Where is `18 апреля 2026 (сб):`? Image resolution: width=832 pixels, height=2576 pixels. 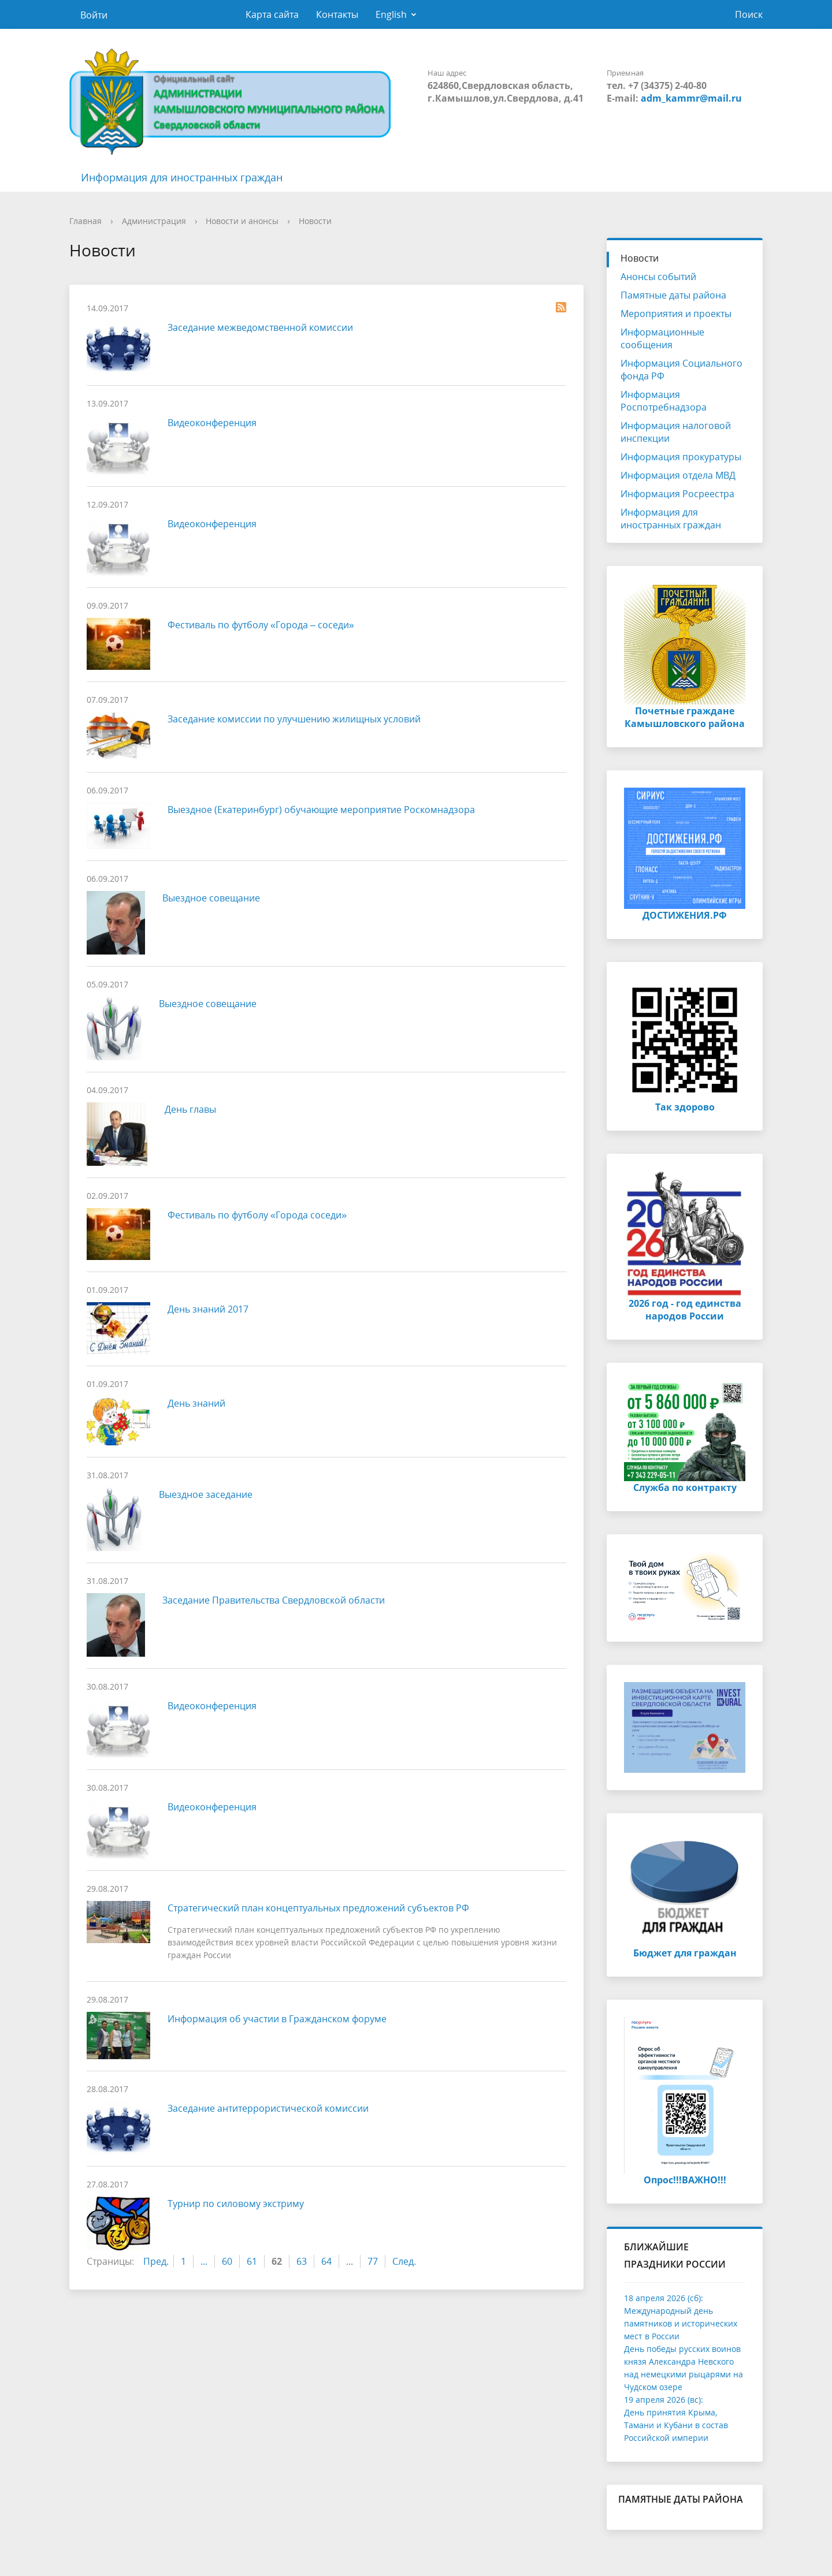
18 апреля 2026 (сб): is located at coordinates (663, 2297).